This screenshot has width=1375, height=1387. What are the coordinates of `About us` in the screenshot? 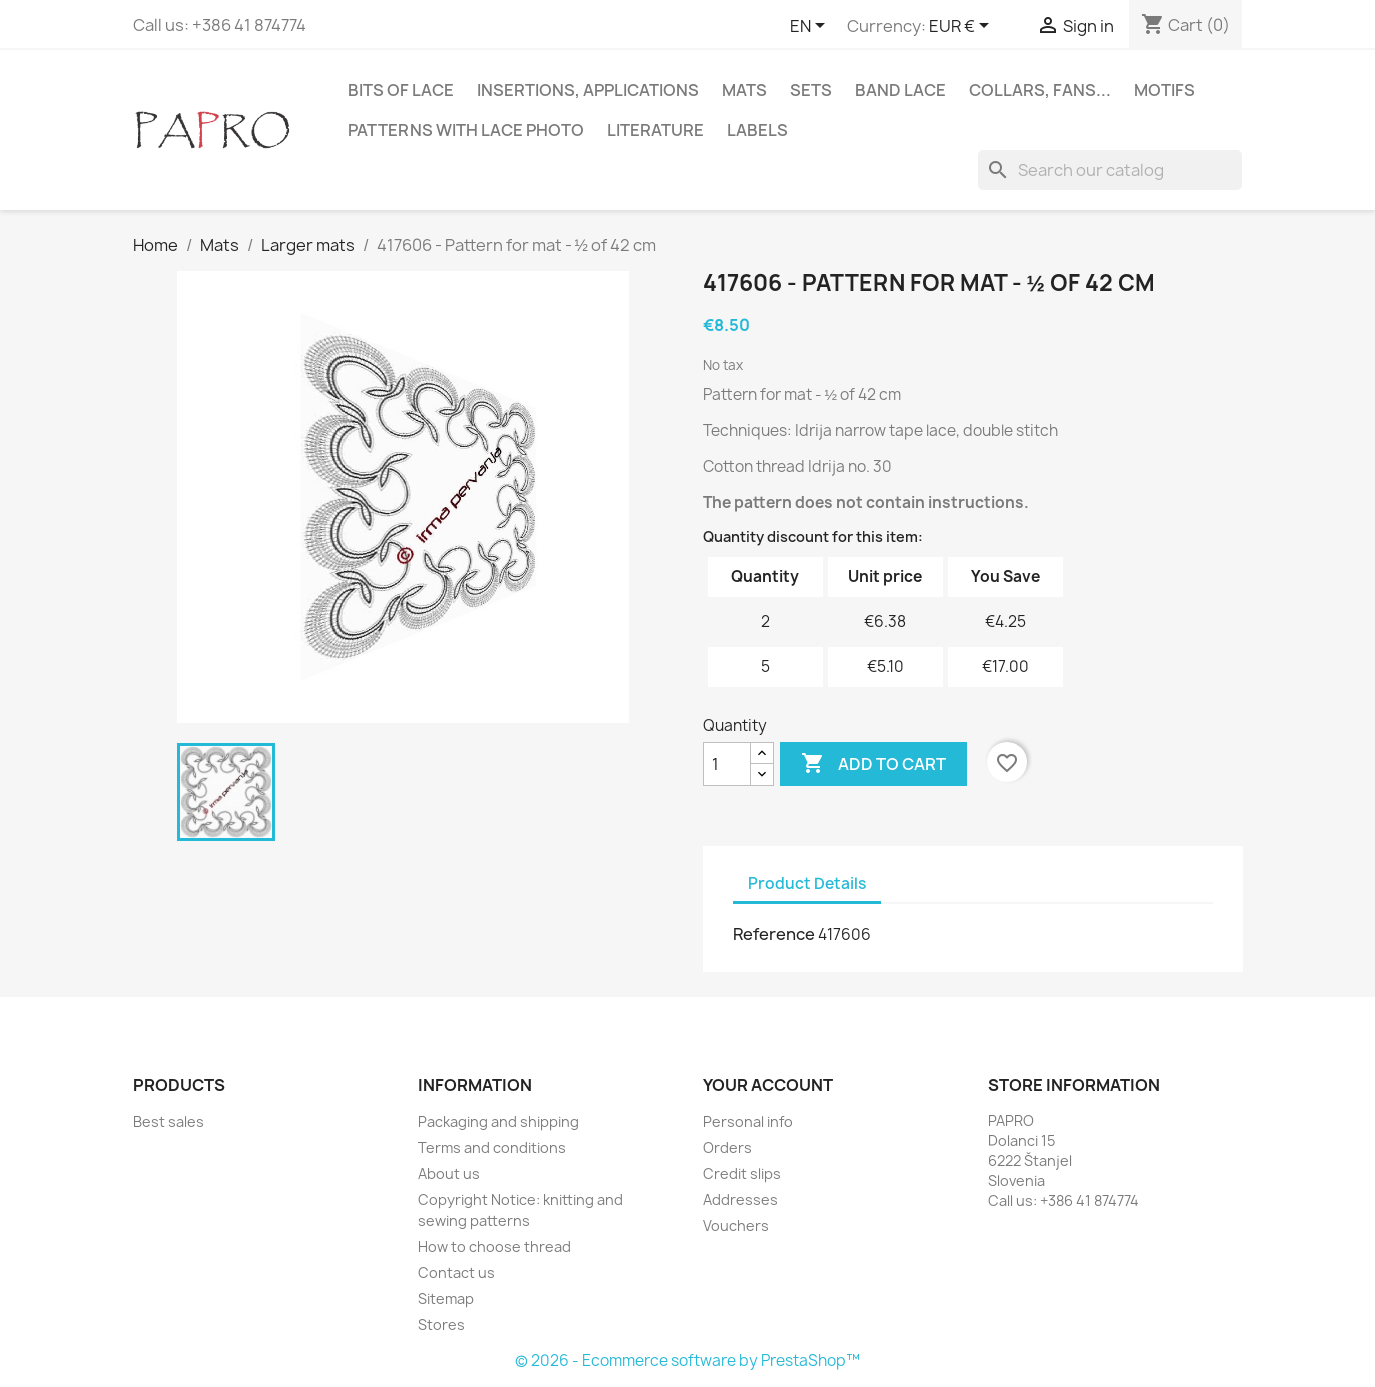 It's located at (449, 1173).